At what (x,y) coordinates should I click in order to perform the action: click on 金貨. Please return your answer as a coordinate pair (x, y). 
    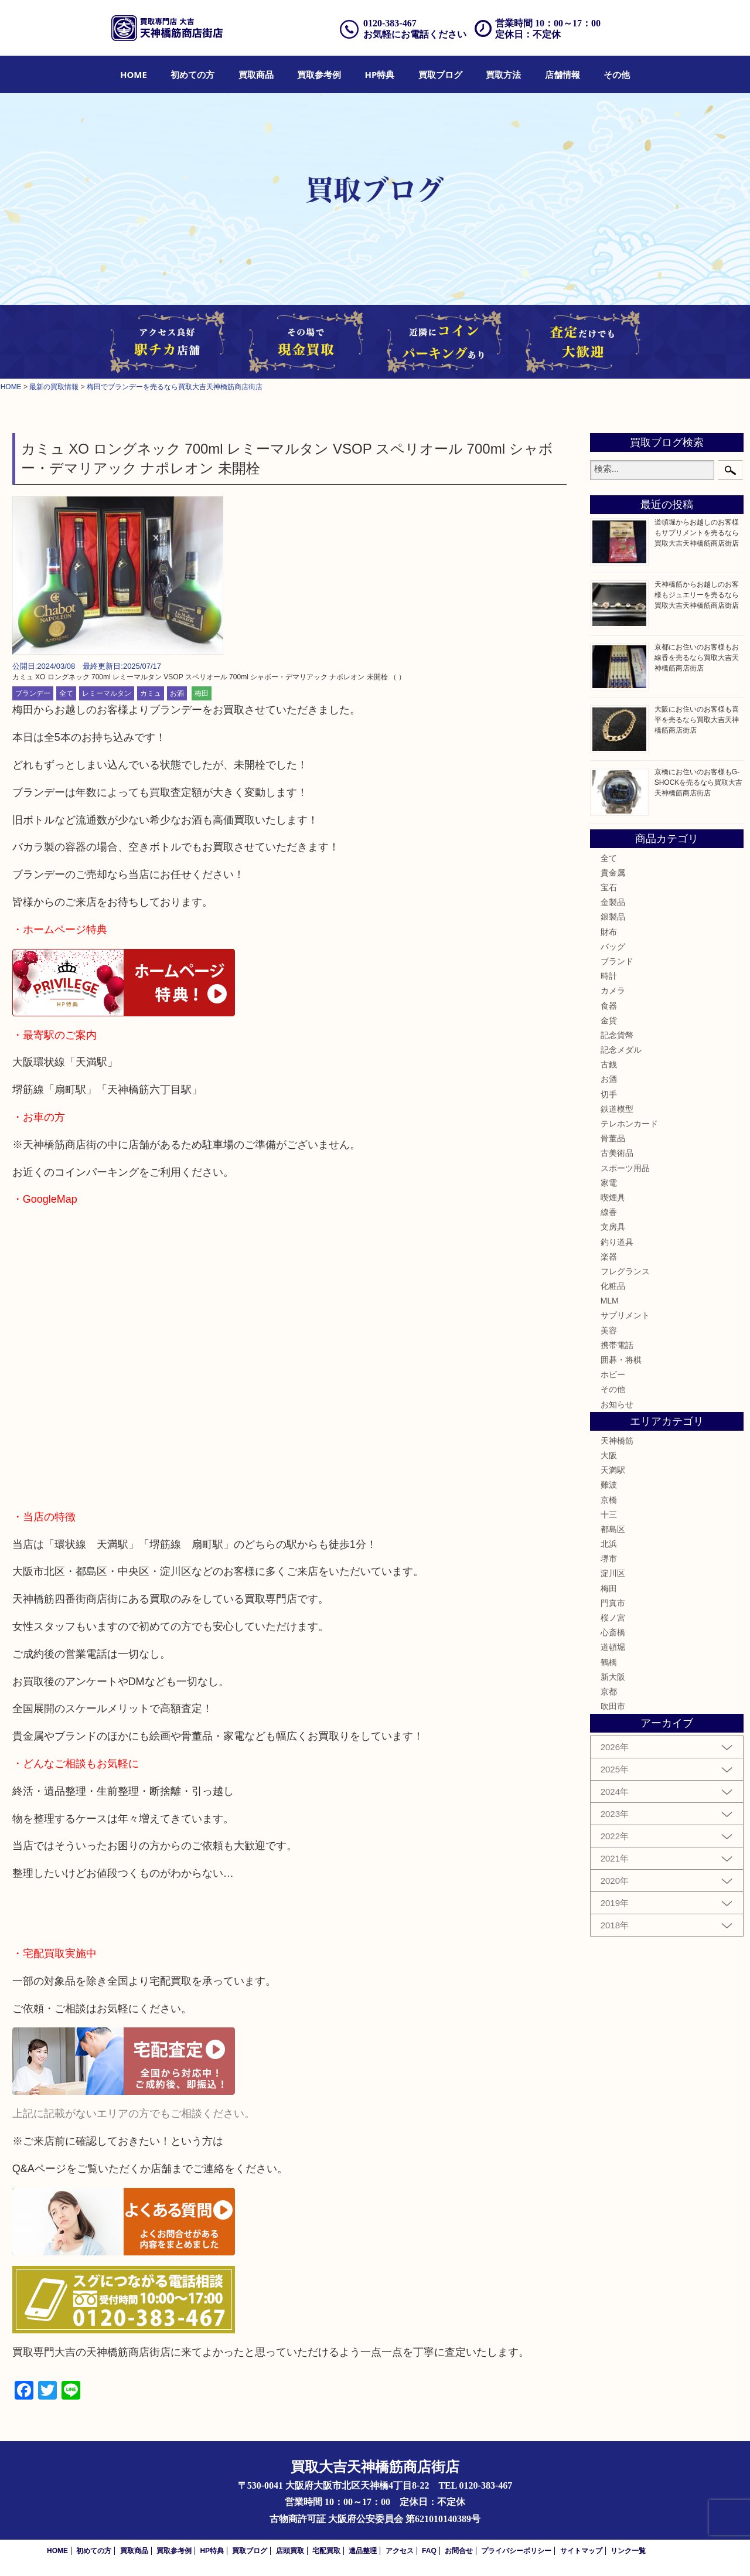
    Looking at the image, I should click on (609, 1020).